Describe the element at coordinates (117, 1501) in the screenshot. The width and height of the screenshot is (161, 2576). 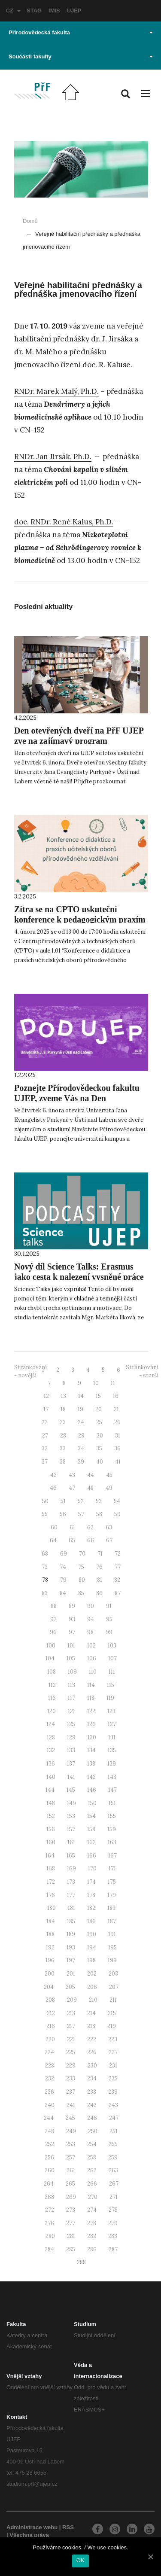
I see `54` at that location.